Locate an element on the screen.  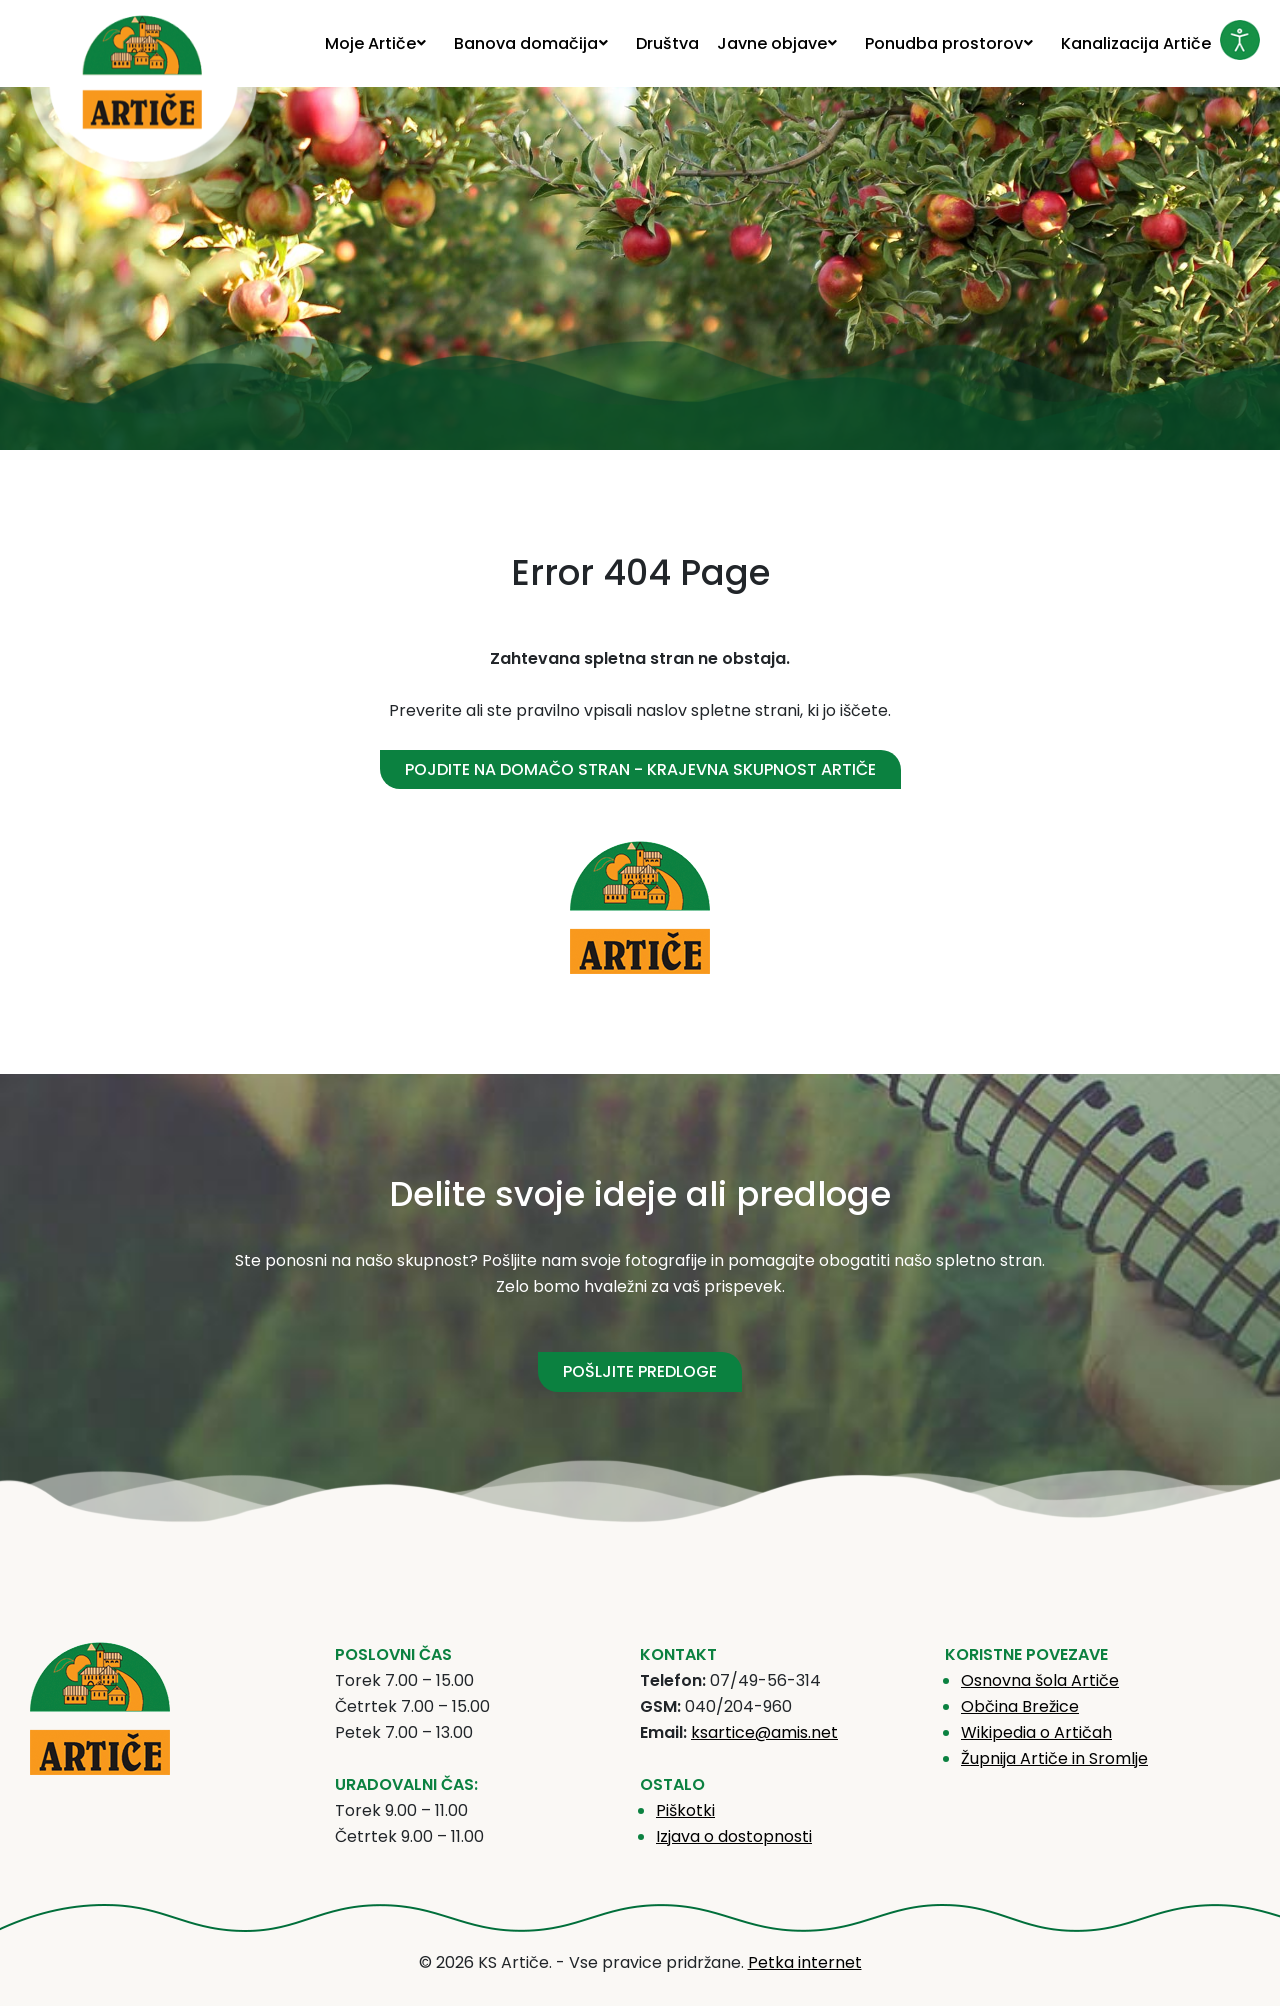
Pojdite na domačo stran - Krajevna skupnost Artiče is located at coordinates (640, 769).